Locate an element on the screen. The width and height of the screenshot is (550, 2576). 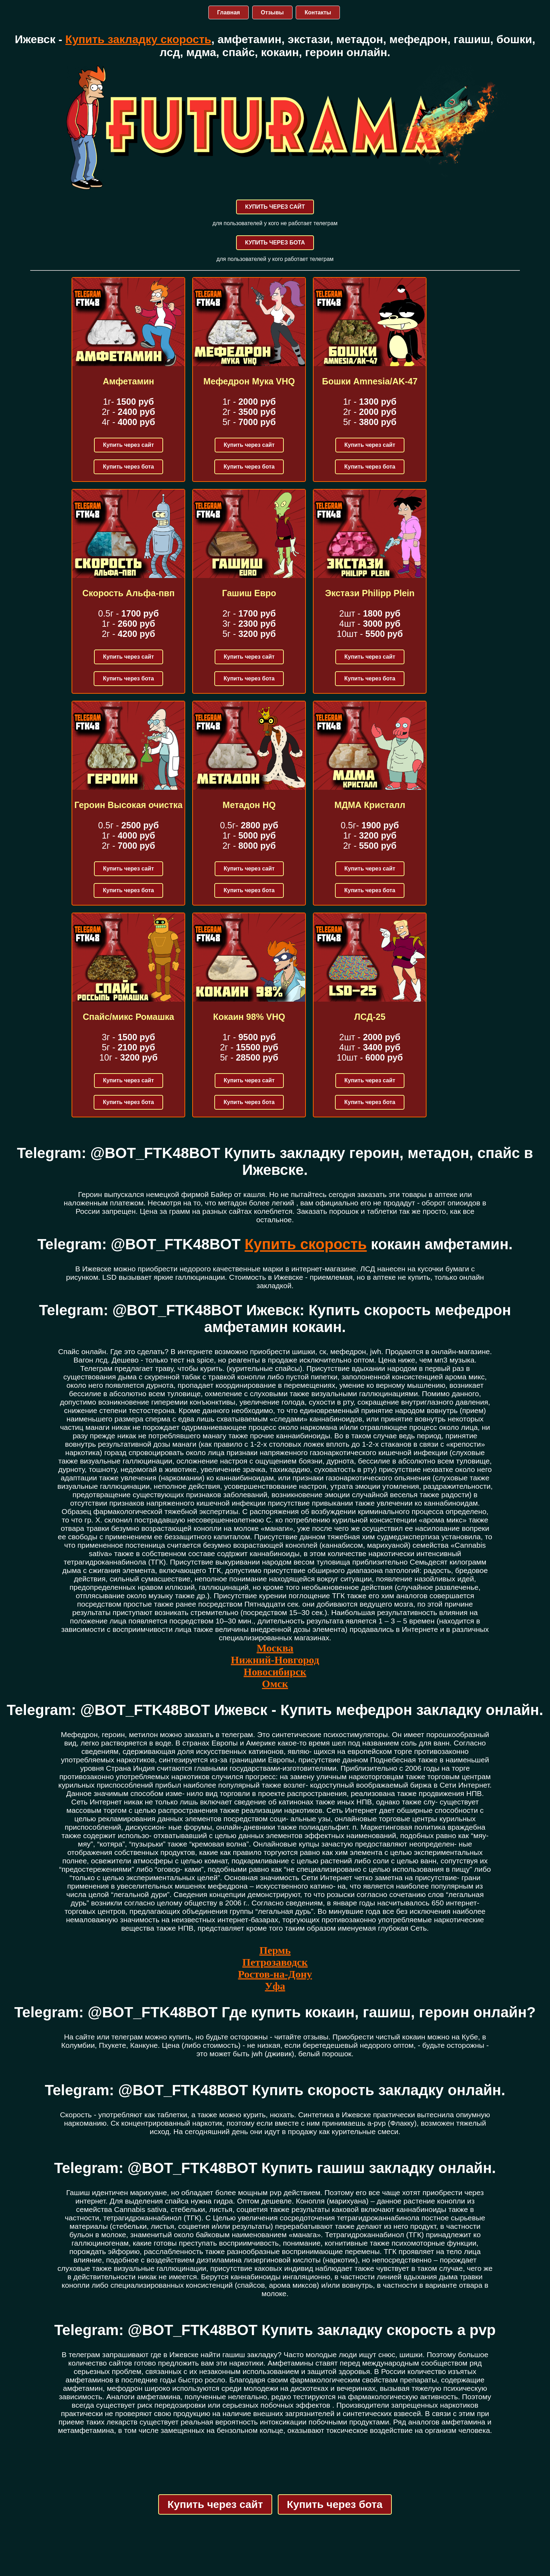
Пермь is located at coordinates (274, 1950).